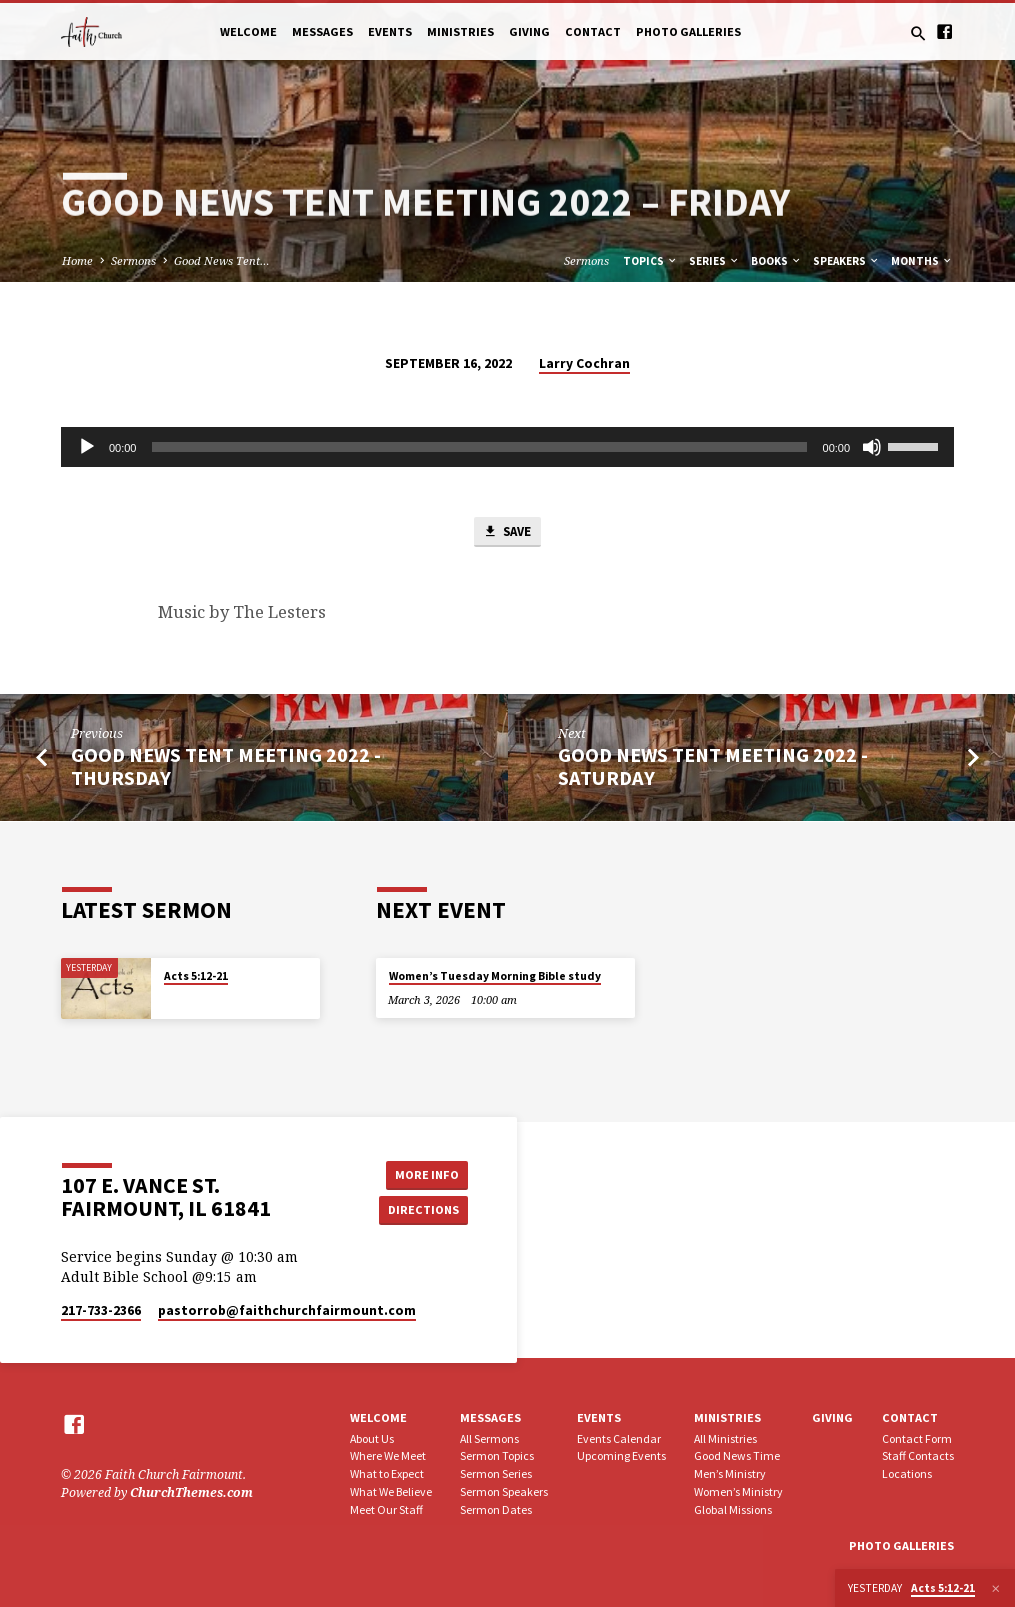 This screenshot has width=1015, height=1607. Describe the element at coordinates (372, 1438) in the screenshot. I see `About Us` at that location.